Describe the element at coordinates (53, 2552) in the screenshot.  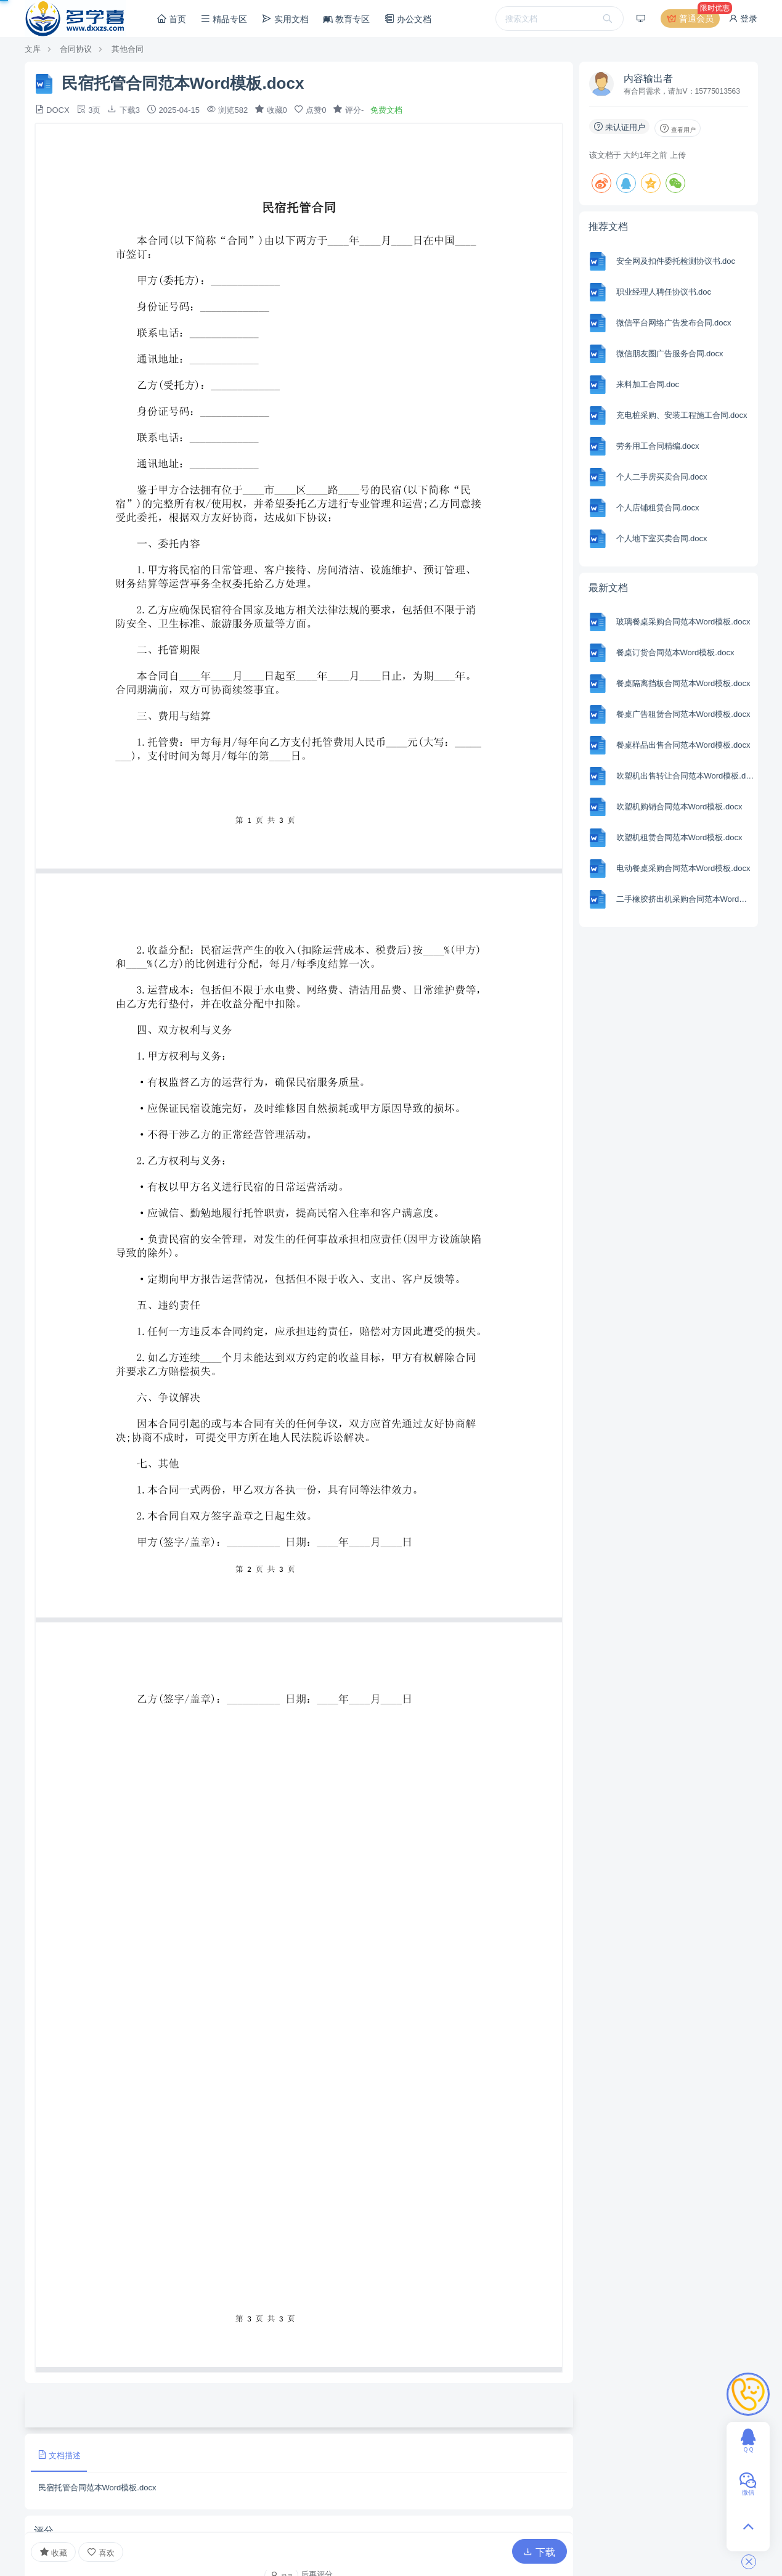
I see `收藏` at that location.